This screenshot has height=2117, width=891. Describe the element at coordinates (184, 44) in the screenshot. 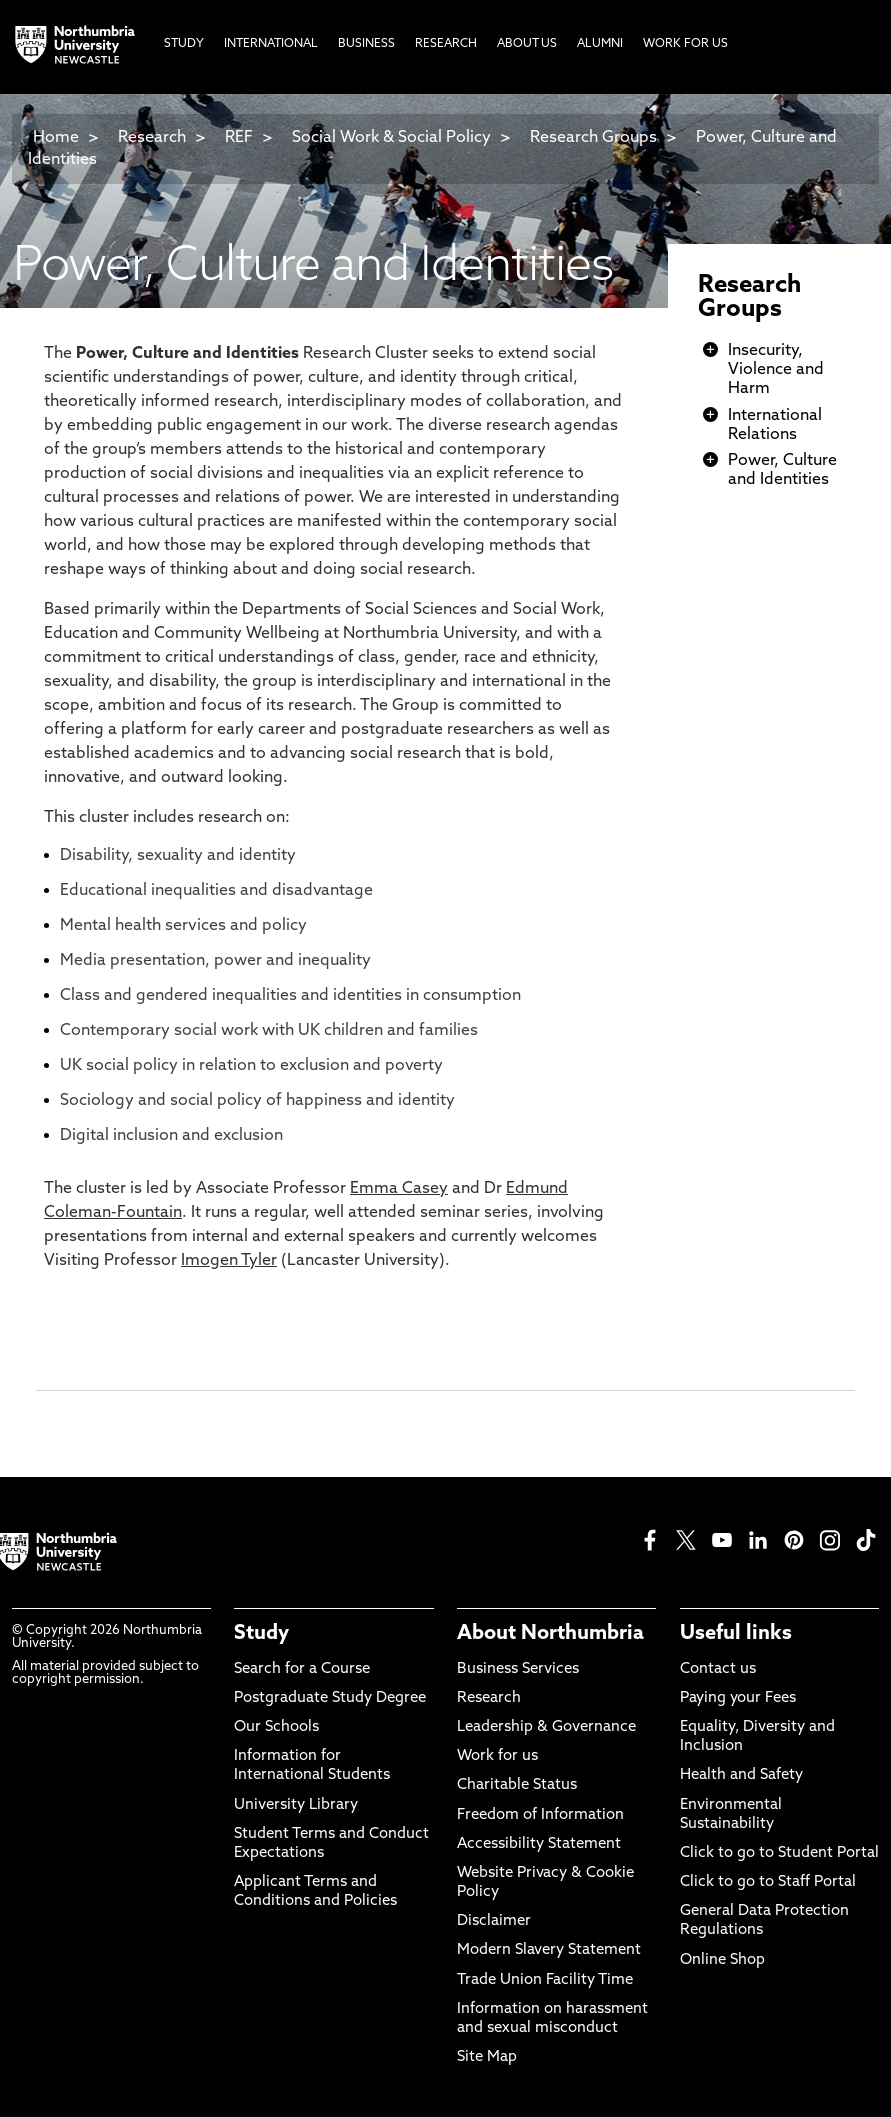

I see `Study [menuitem]` at that location.